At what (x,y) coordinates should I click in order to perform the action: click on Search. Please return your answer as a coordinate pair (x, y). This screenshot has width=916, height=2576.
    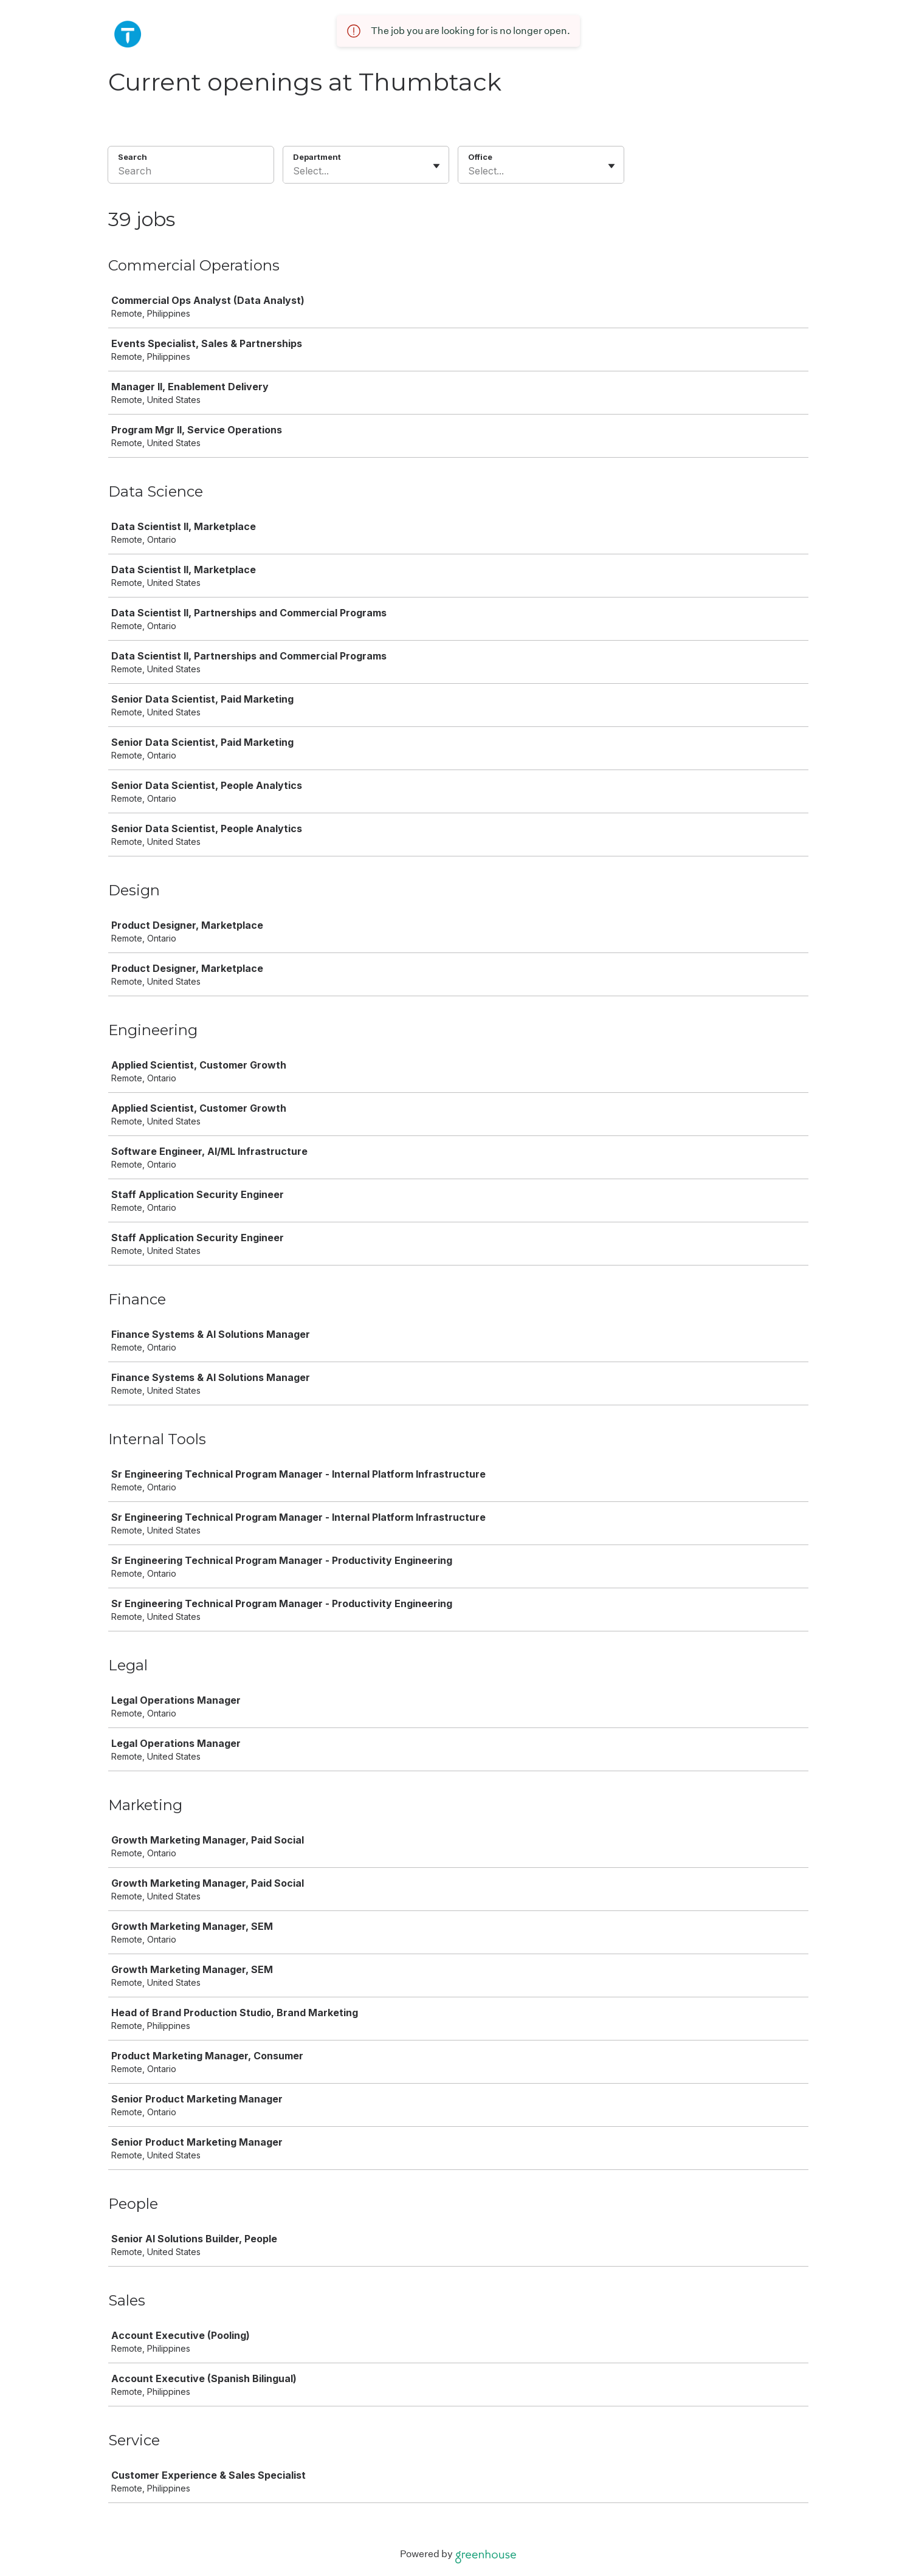
    Looking at the image, I should click on (133, 157).